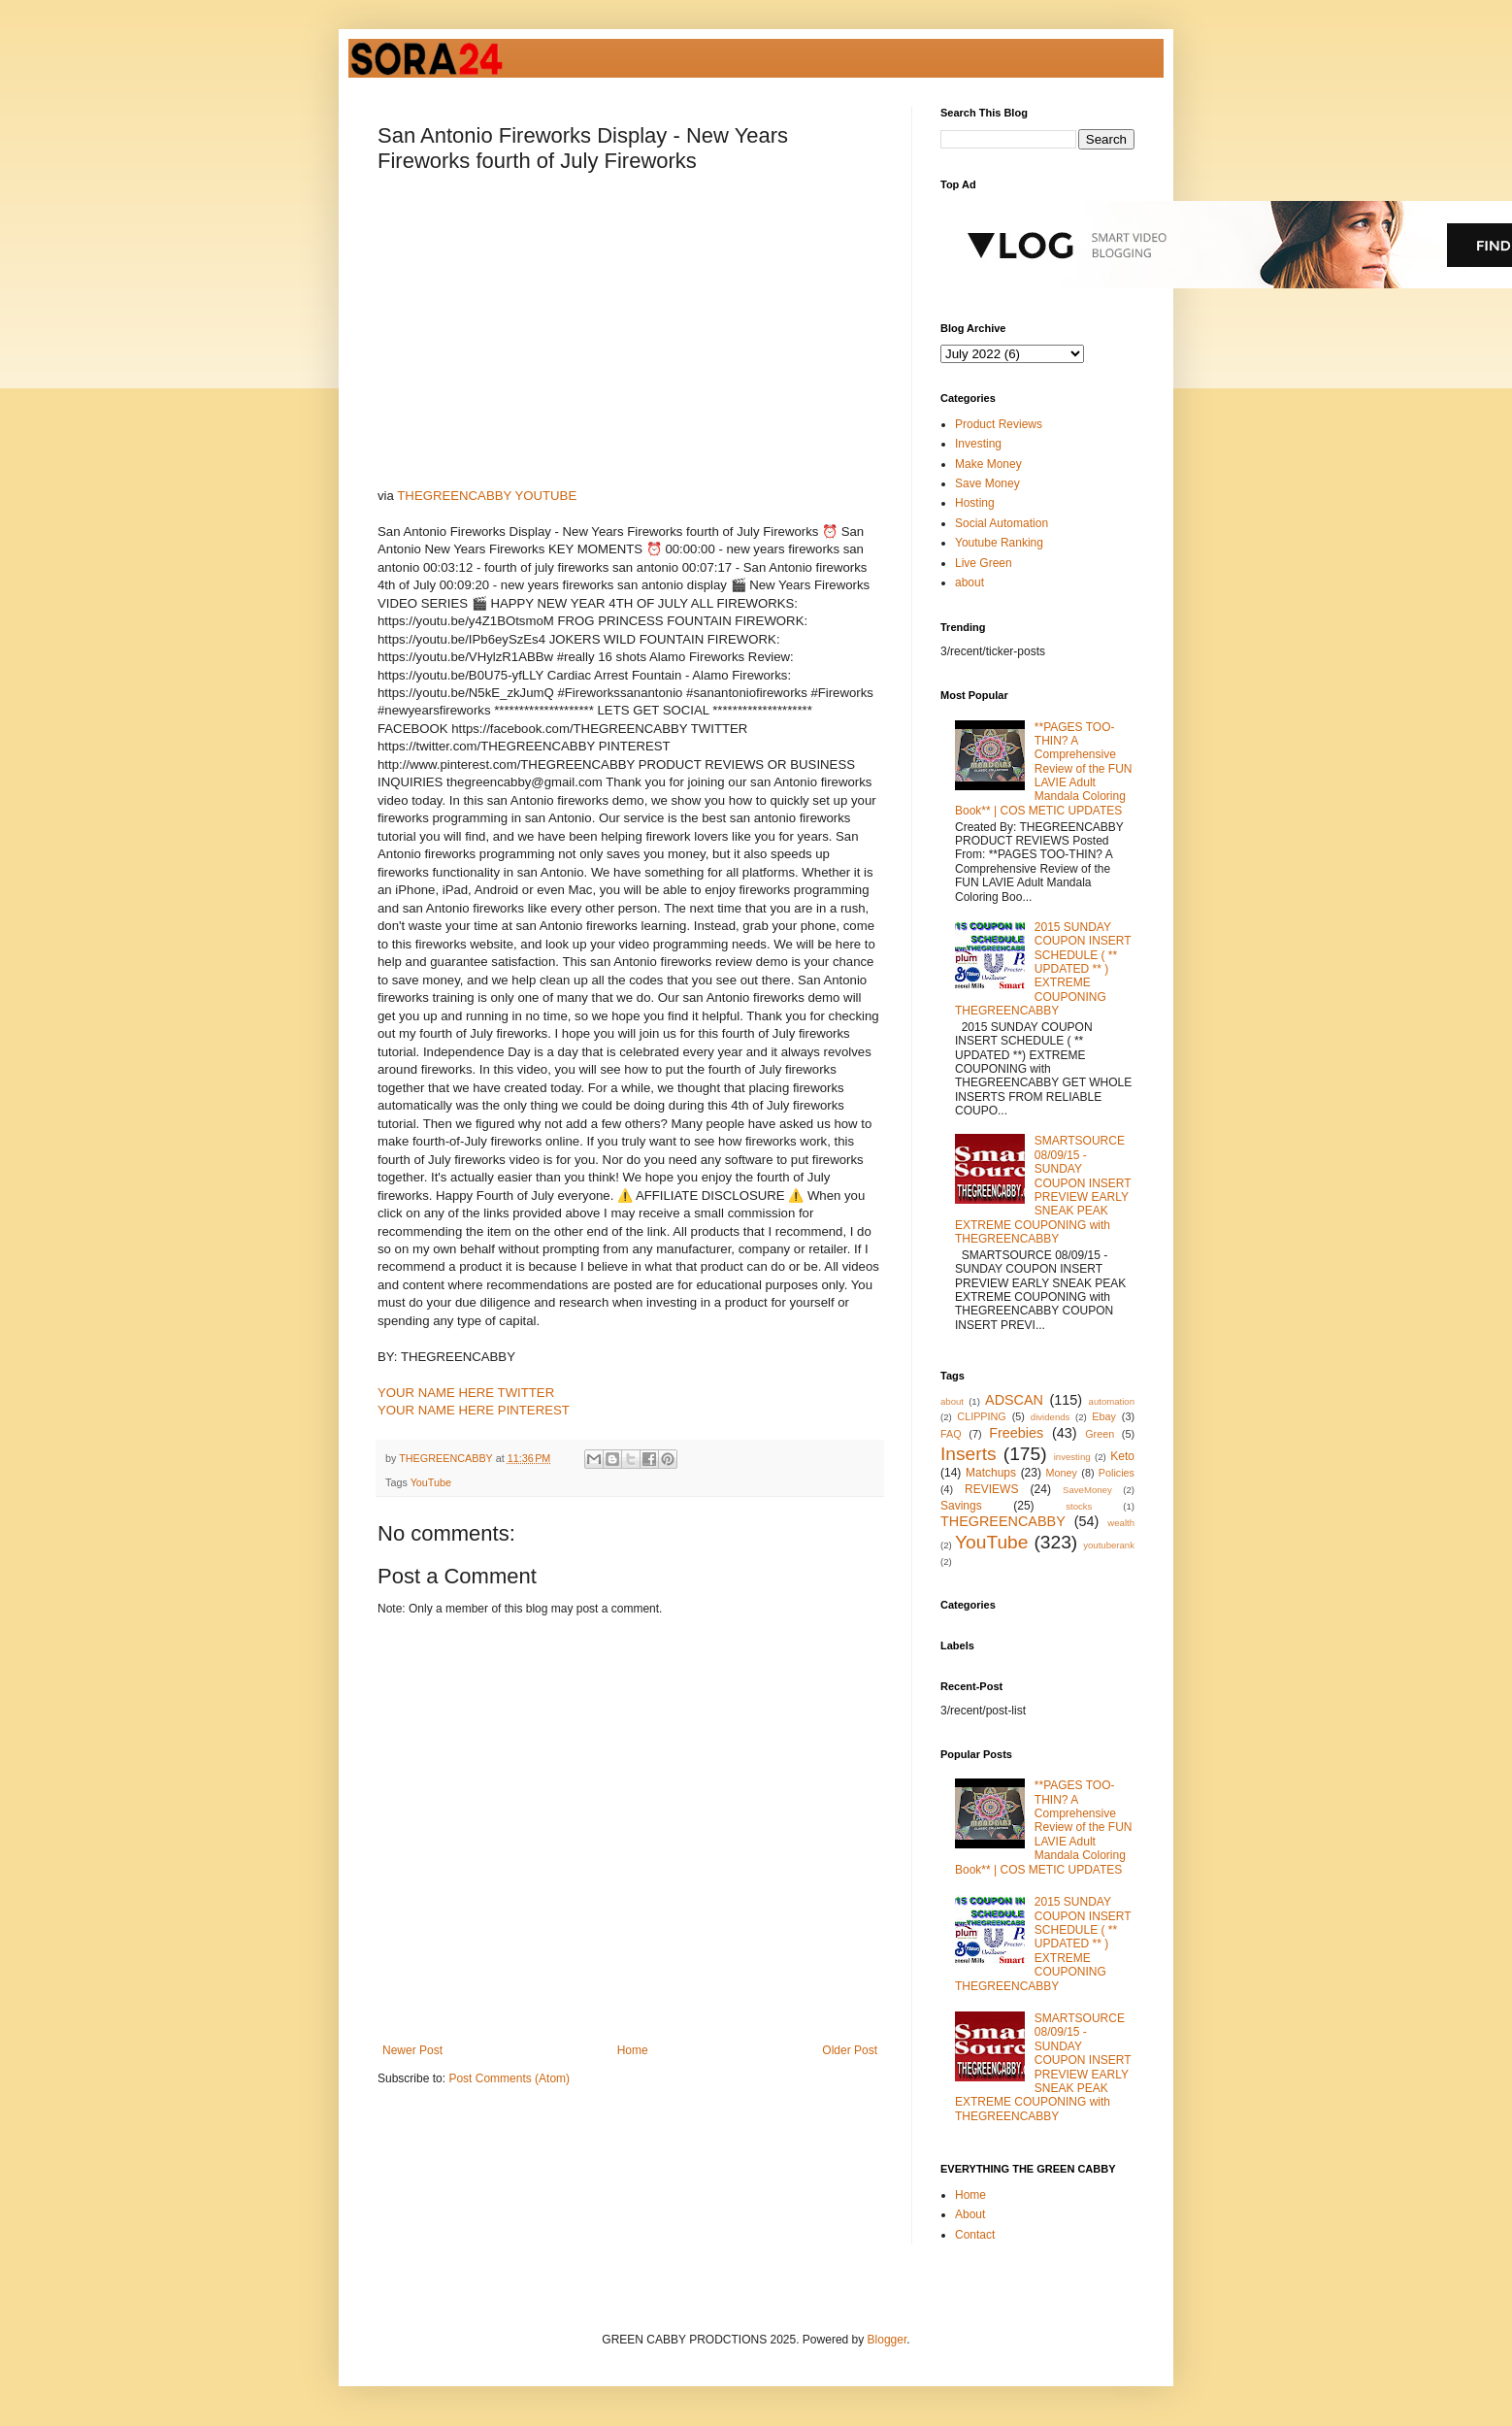 Image resolution: width=1512 pixels, height=2426 pixels. I want to click on Newer Post, so click(412, 2050).